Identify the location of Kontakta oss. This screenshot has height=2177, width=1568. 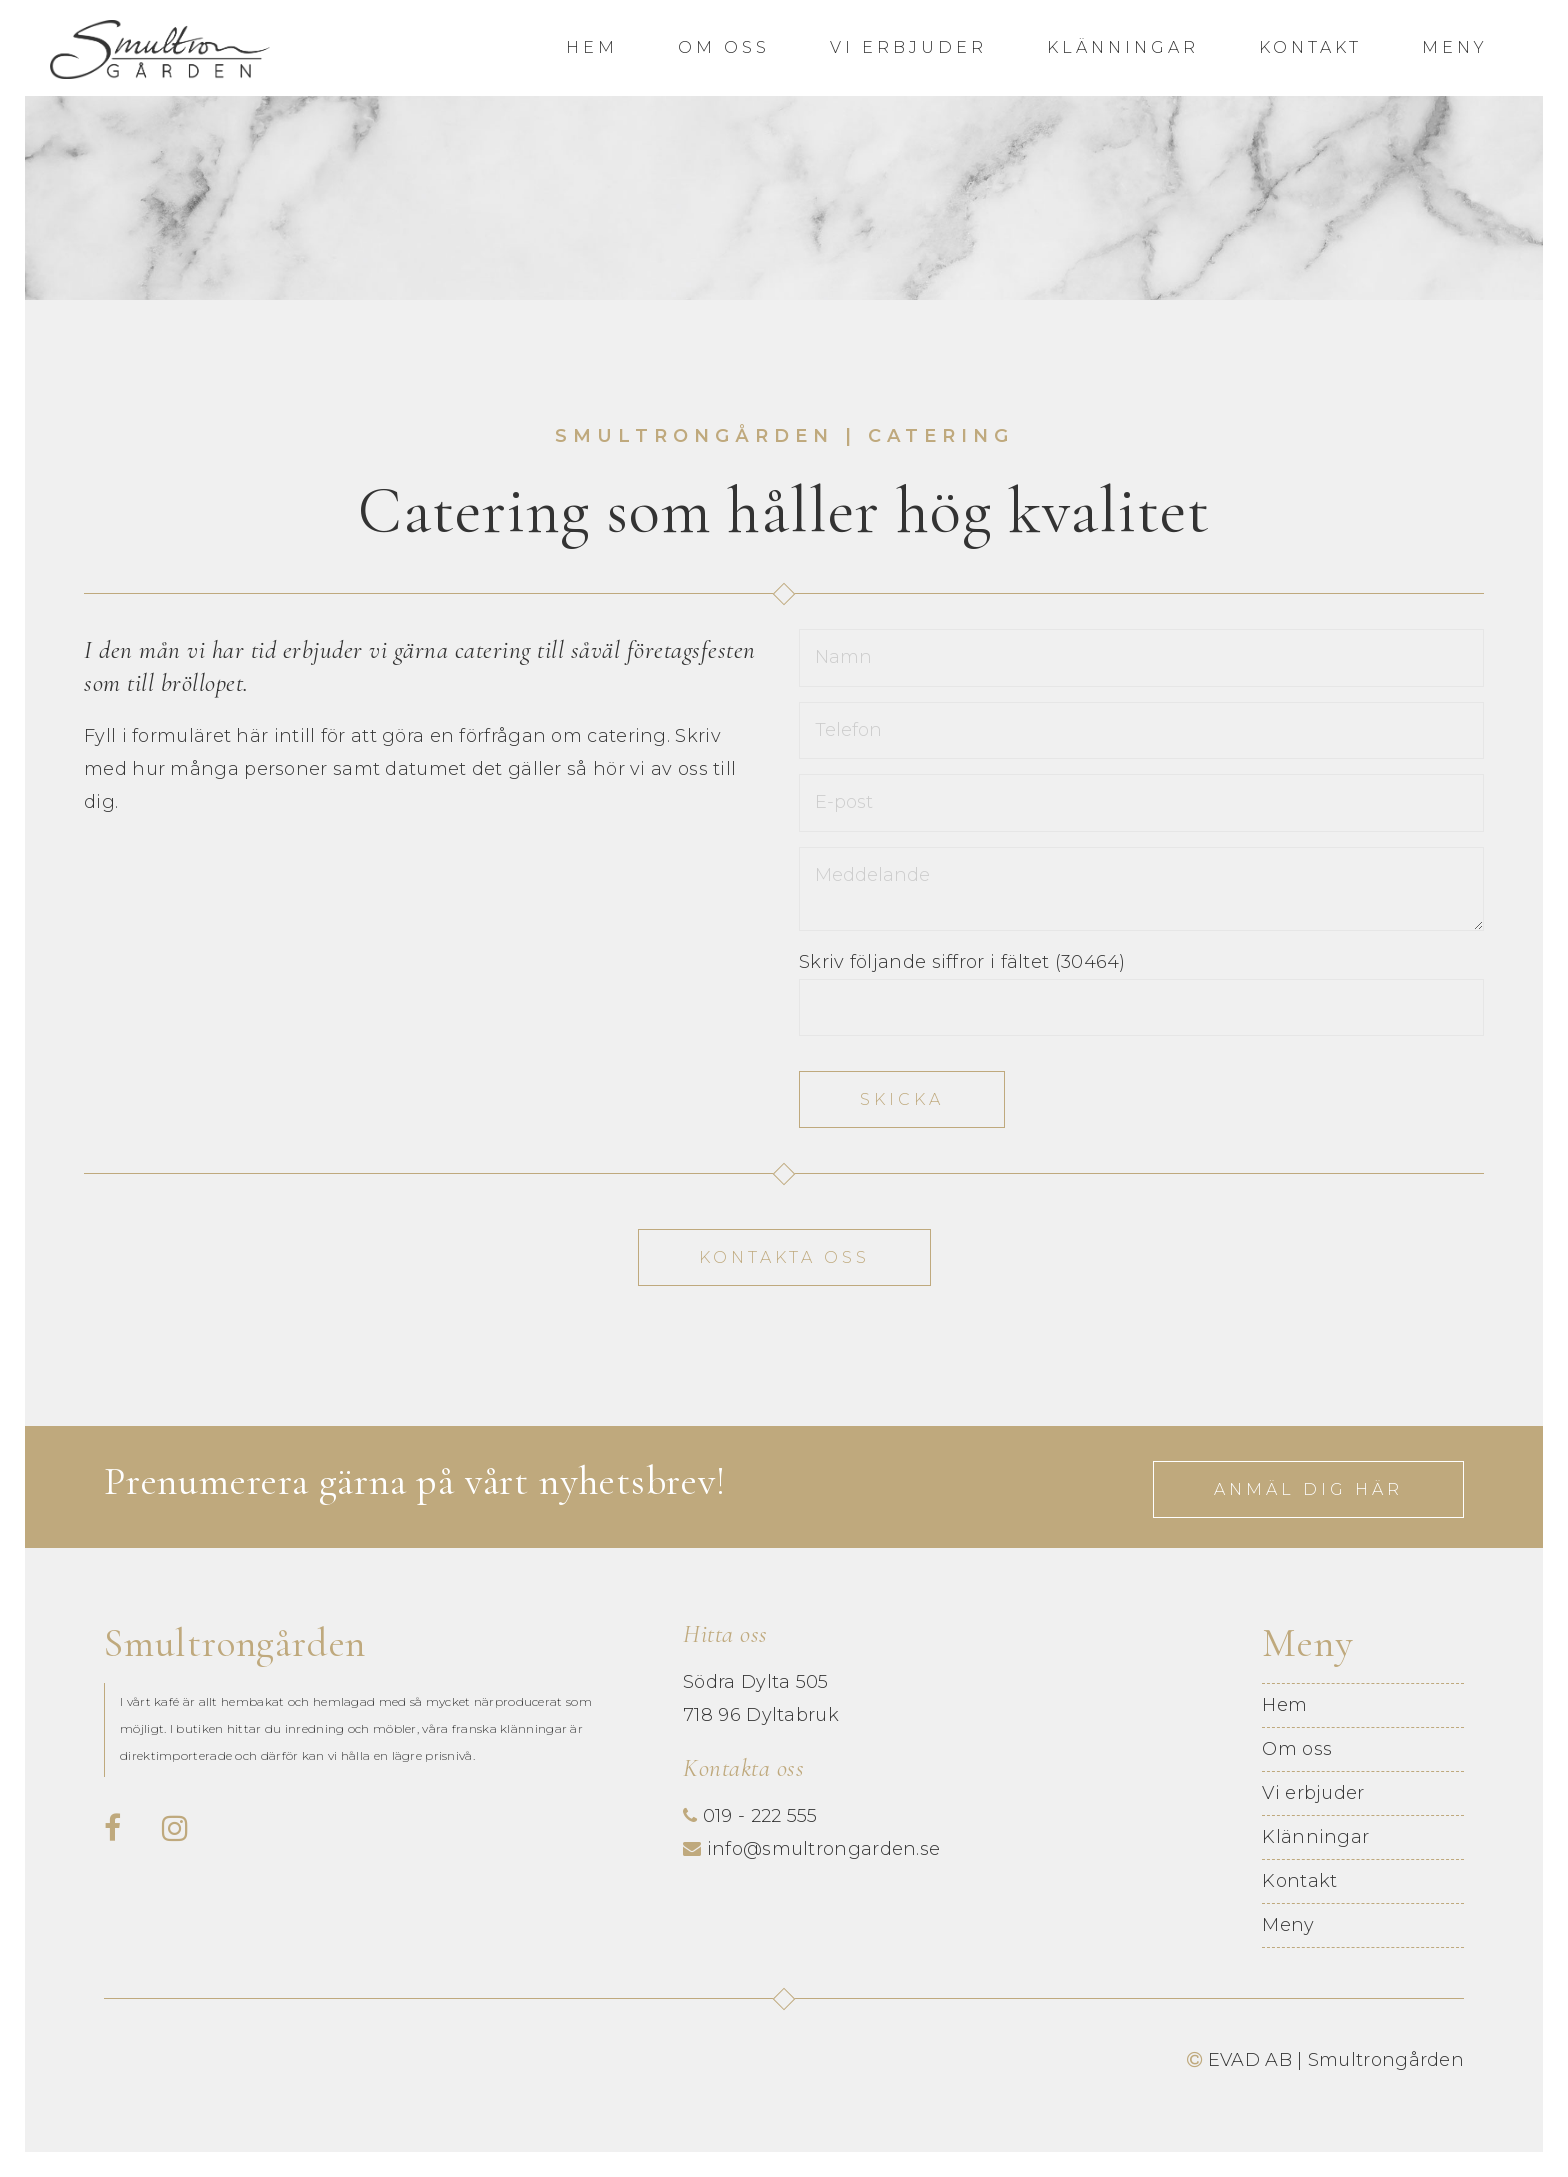
(784, 1257).